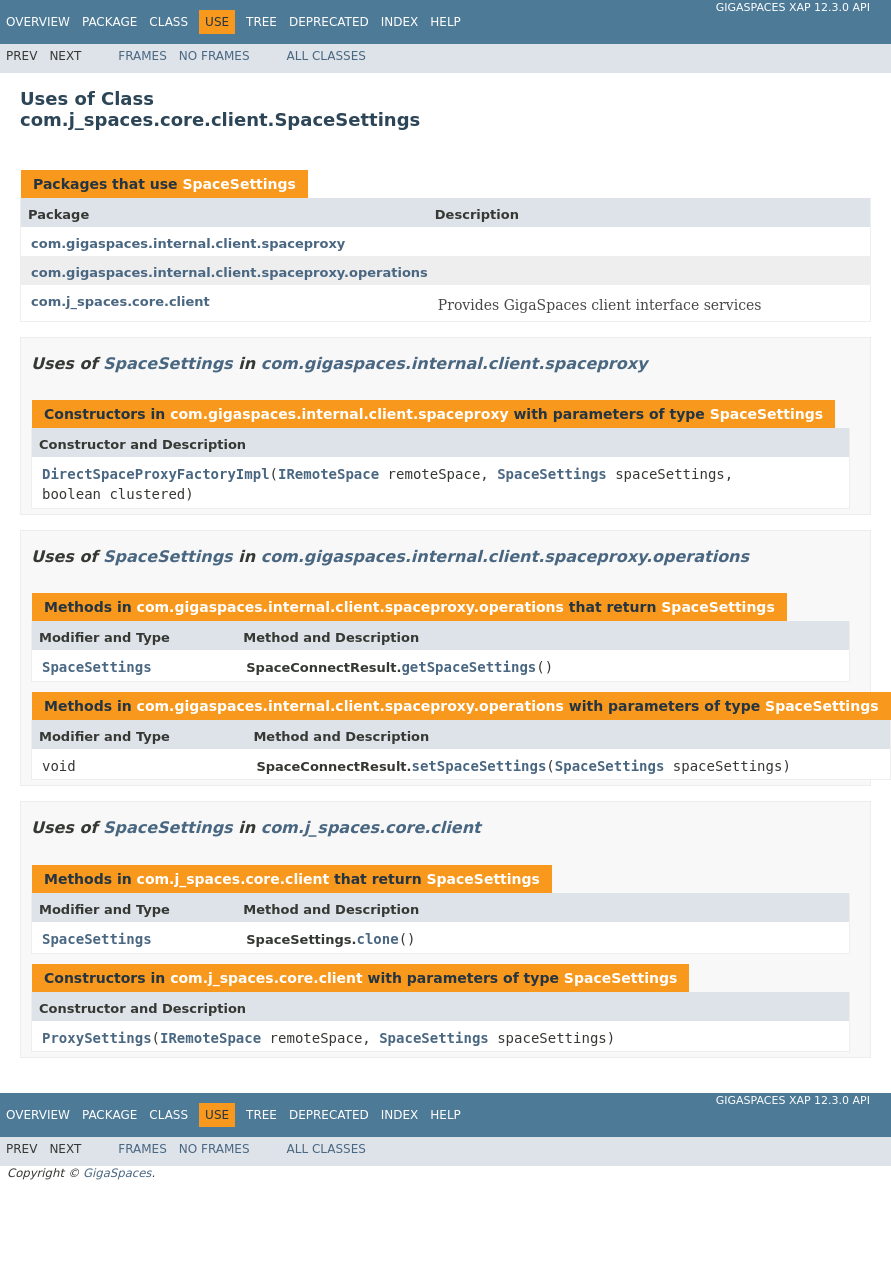  I want to click on Class, so click(168, 22).